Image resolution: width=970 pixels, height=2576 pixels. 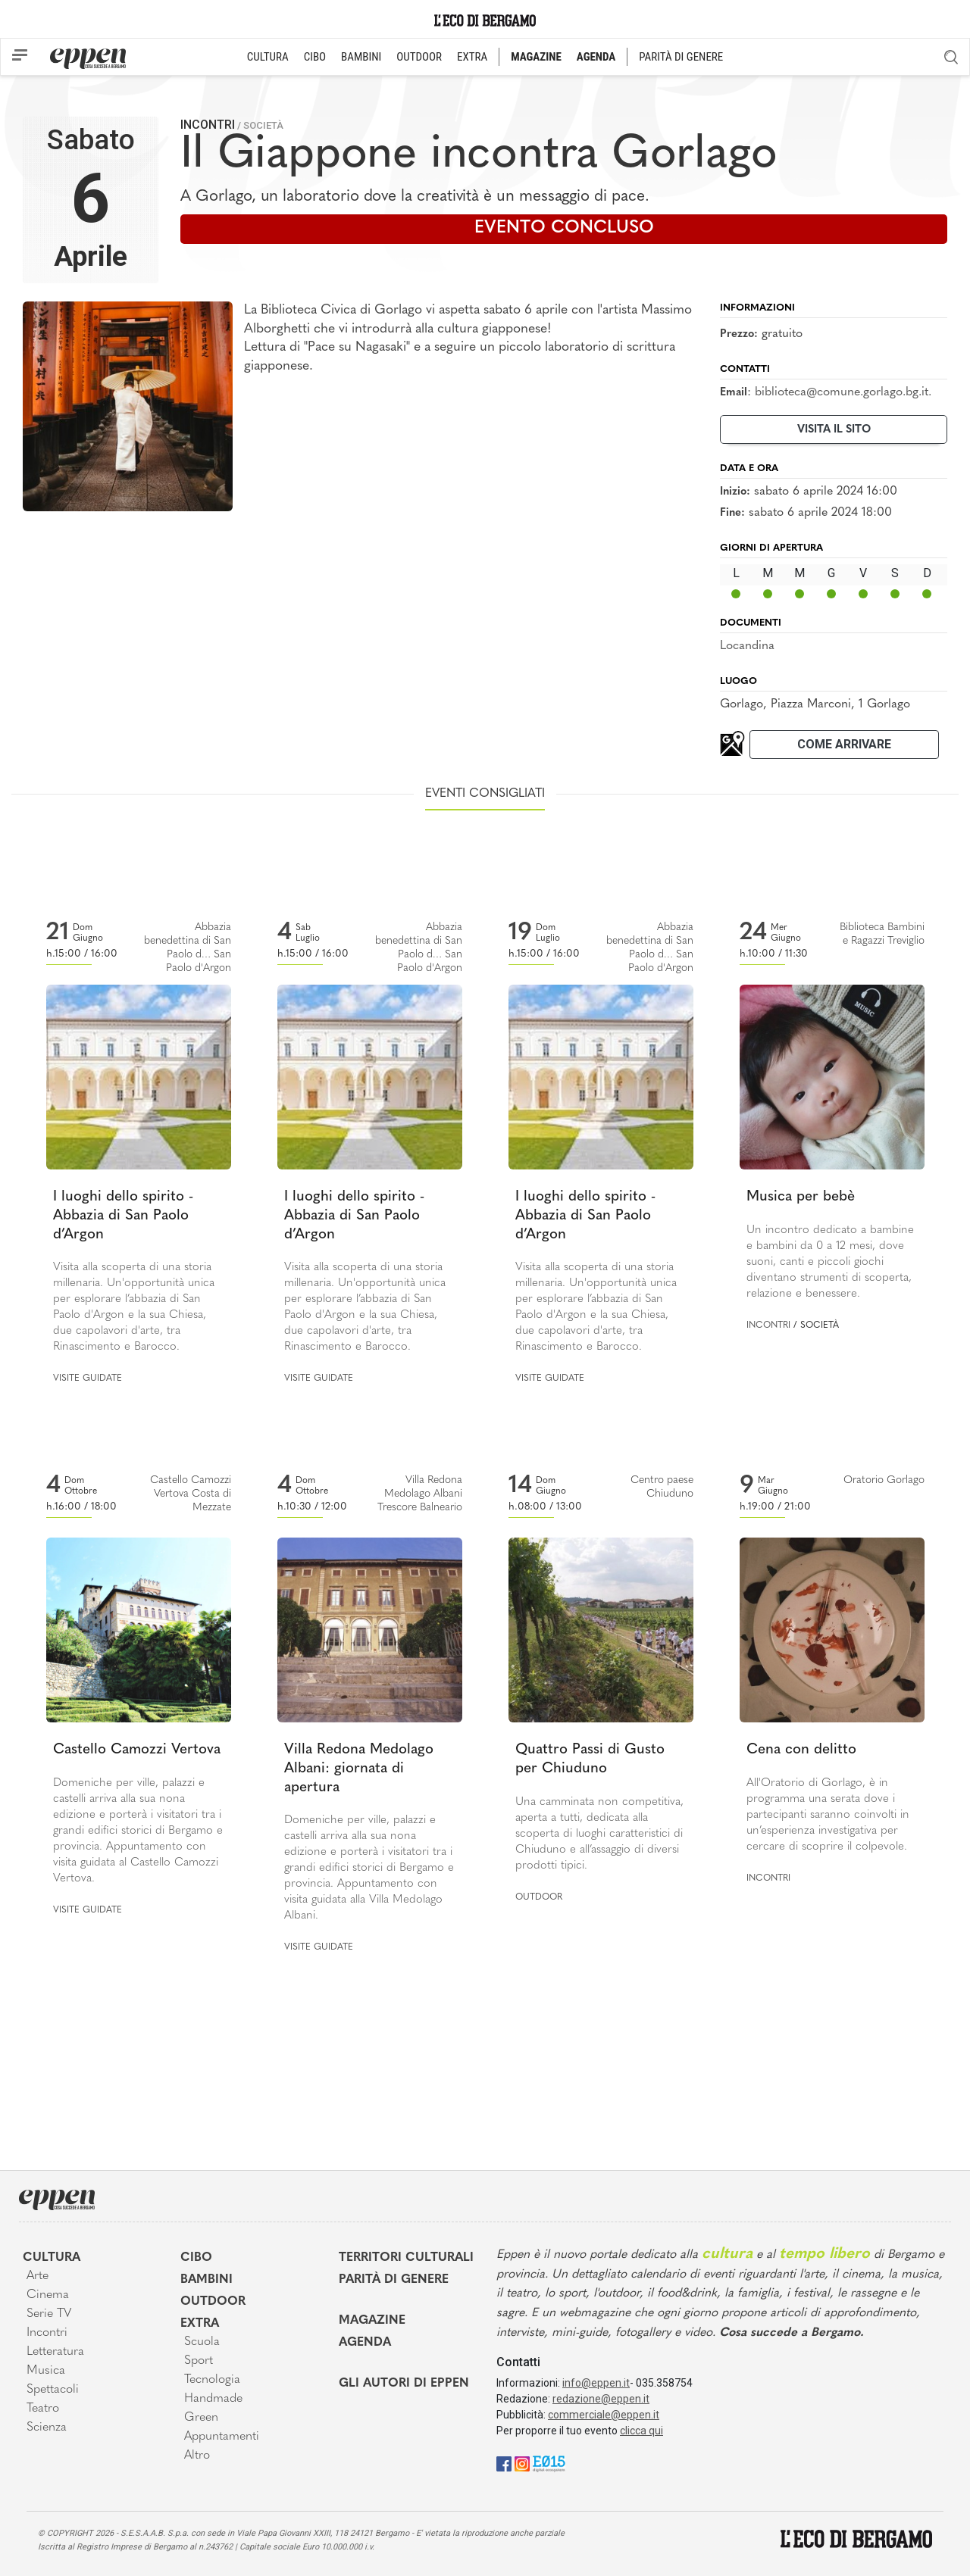 I want to click on Letteratura, so click(x=55, y=2352).